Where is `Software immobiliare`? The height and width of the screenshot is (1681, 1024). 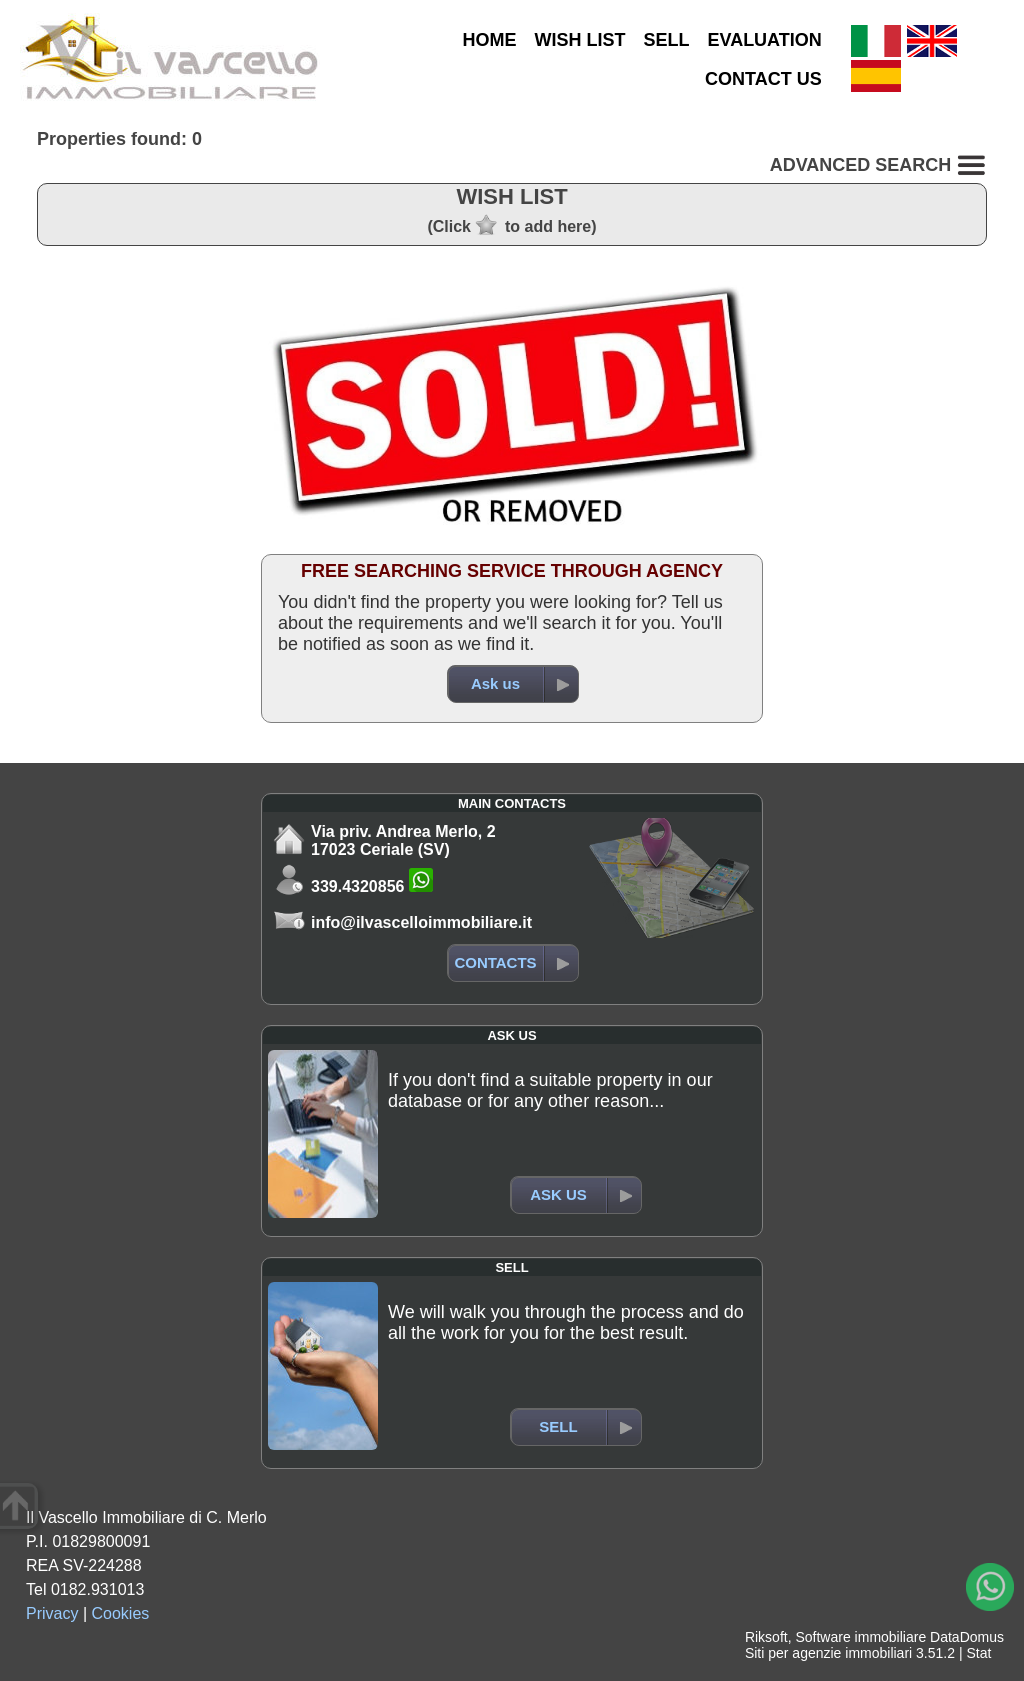
Software immobiliare is located at coordinates (860, 1637).